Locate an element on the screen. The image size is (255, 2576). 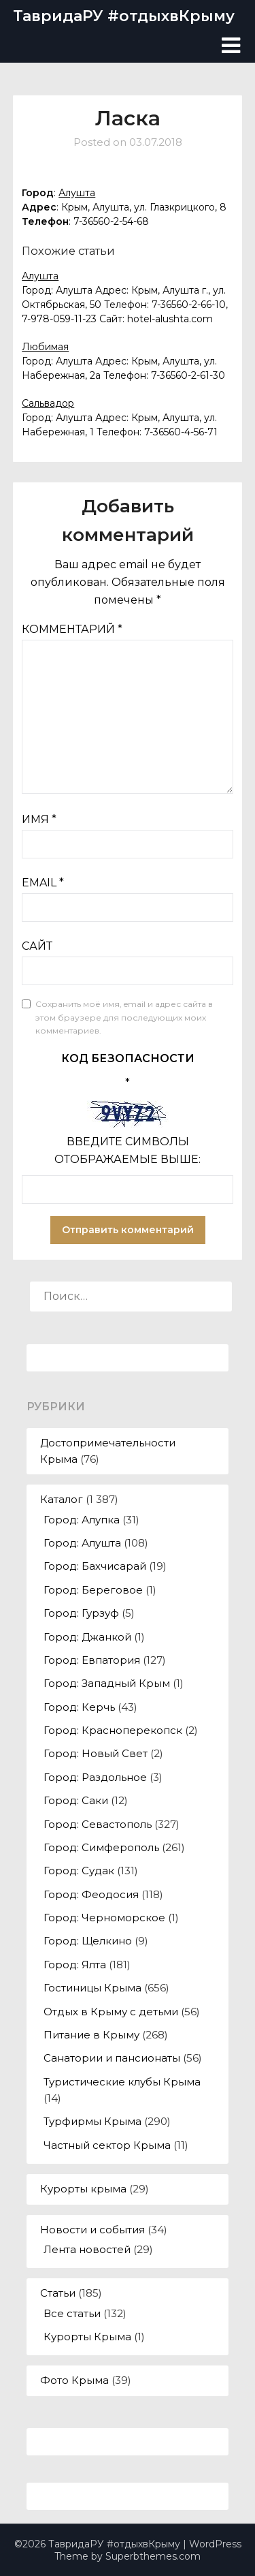
Частный сектор Крыма is located at coordinates (107, 2145).